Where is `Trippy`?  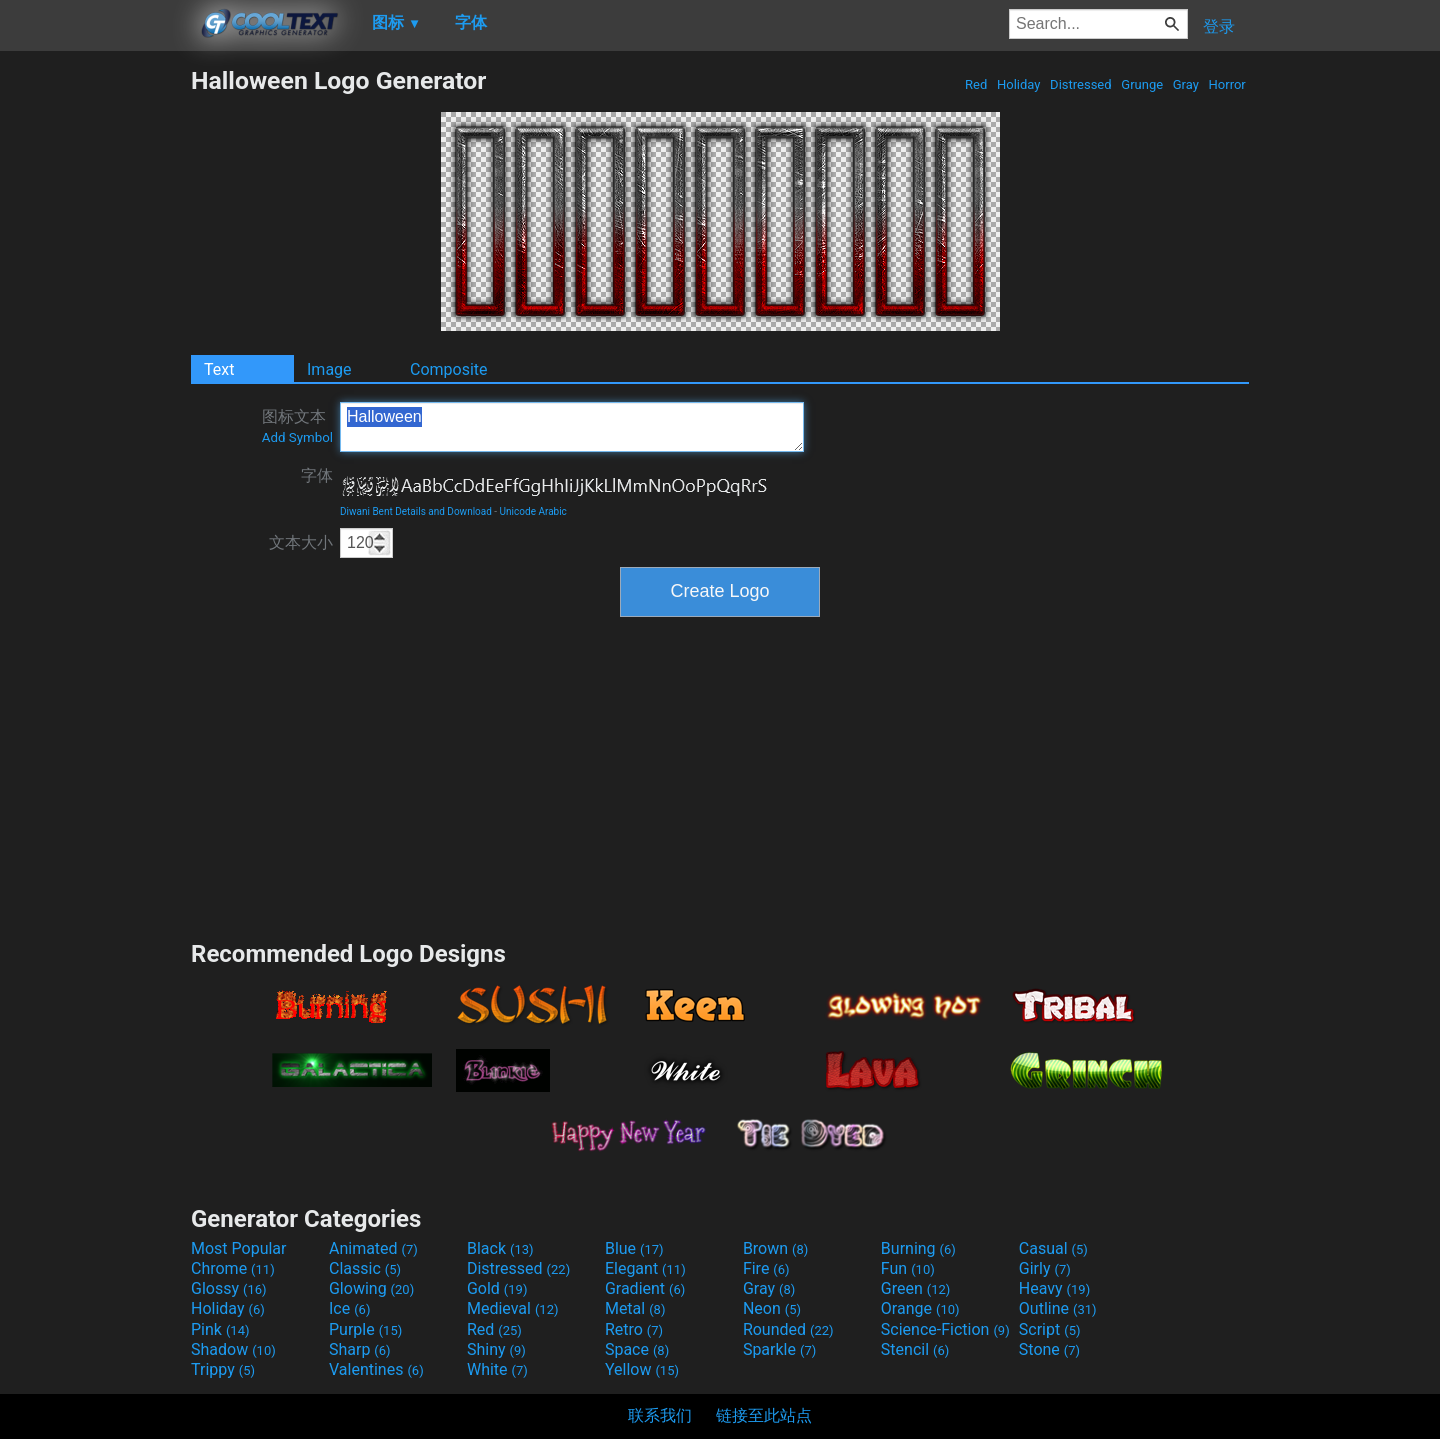
Trippy is located at coordinates (223, 1369).